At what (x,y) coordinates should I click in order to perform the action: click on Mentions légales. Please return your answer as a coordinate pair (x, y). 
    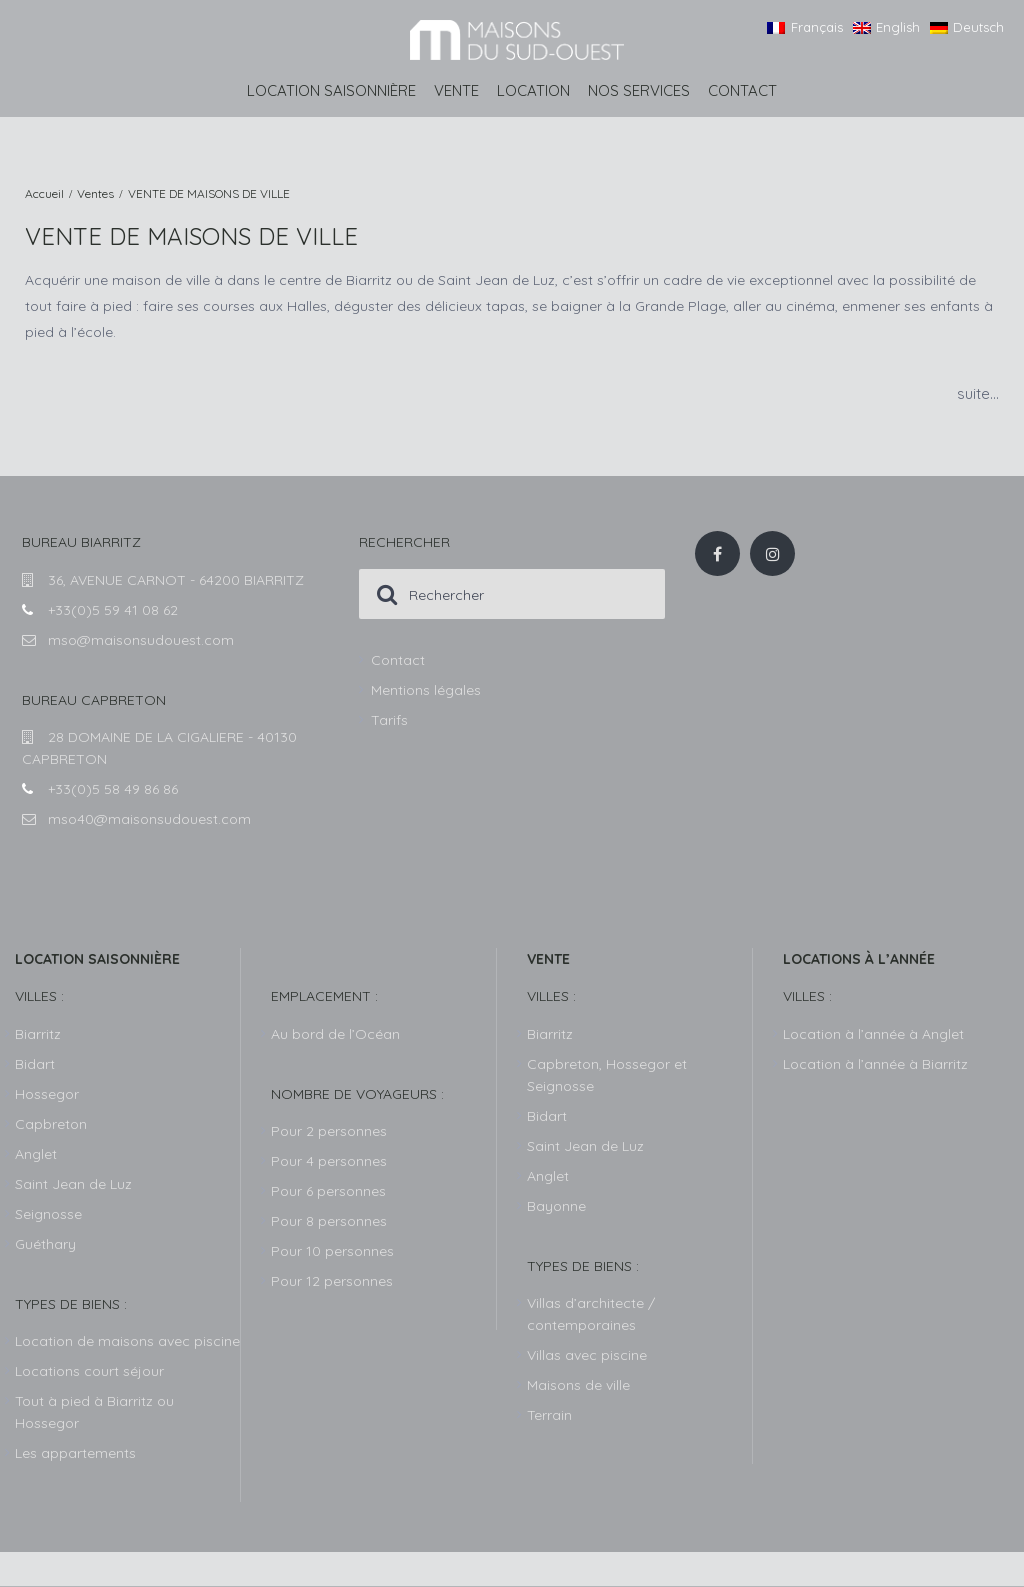
    Looking at the image, I should click on (426, 690).